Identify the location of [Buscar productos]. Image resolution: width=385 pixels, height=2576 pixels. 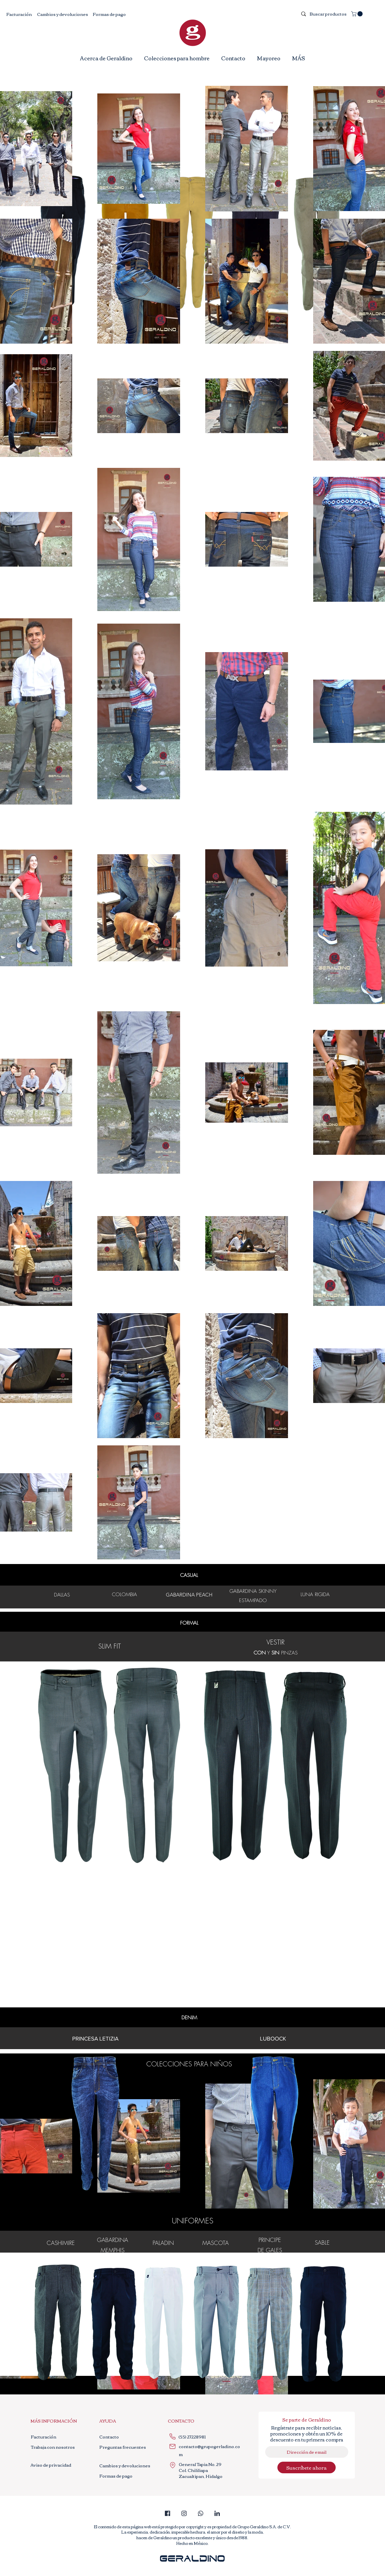
(328, 14).